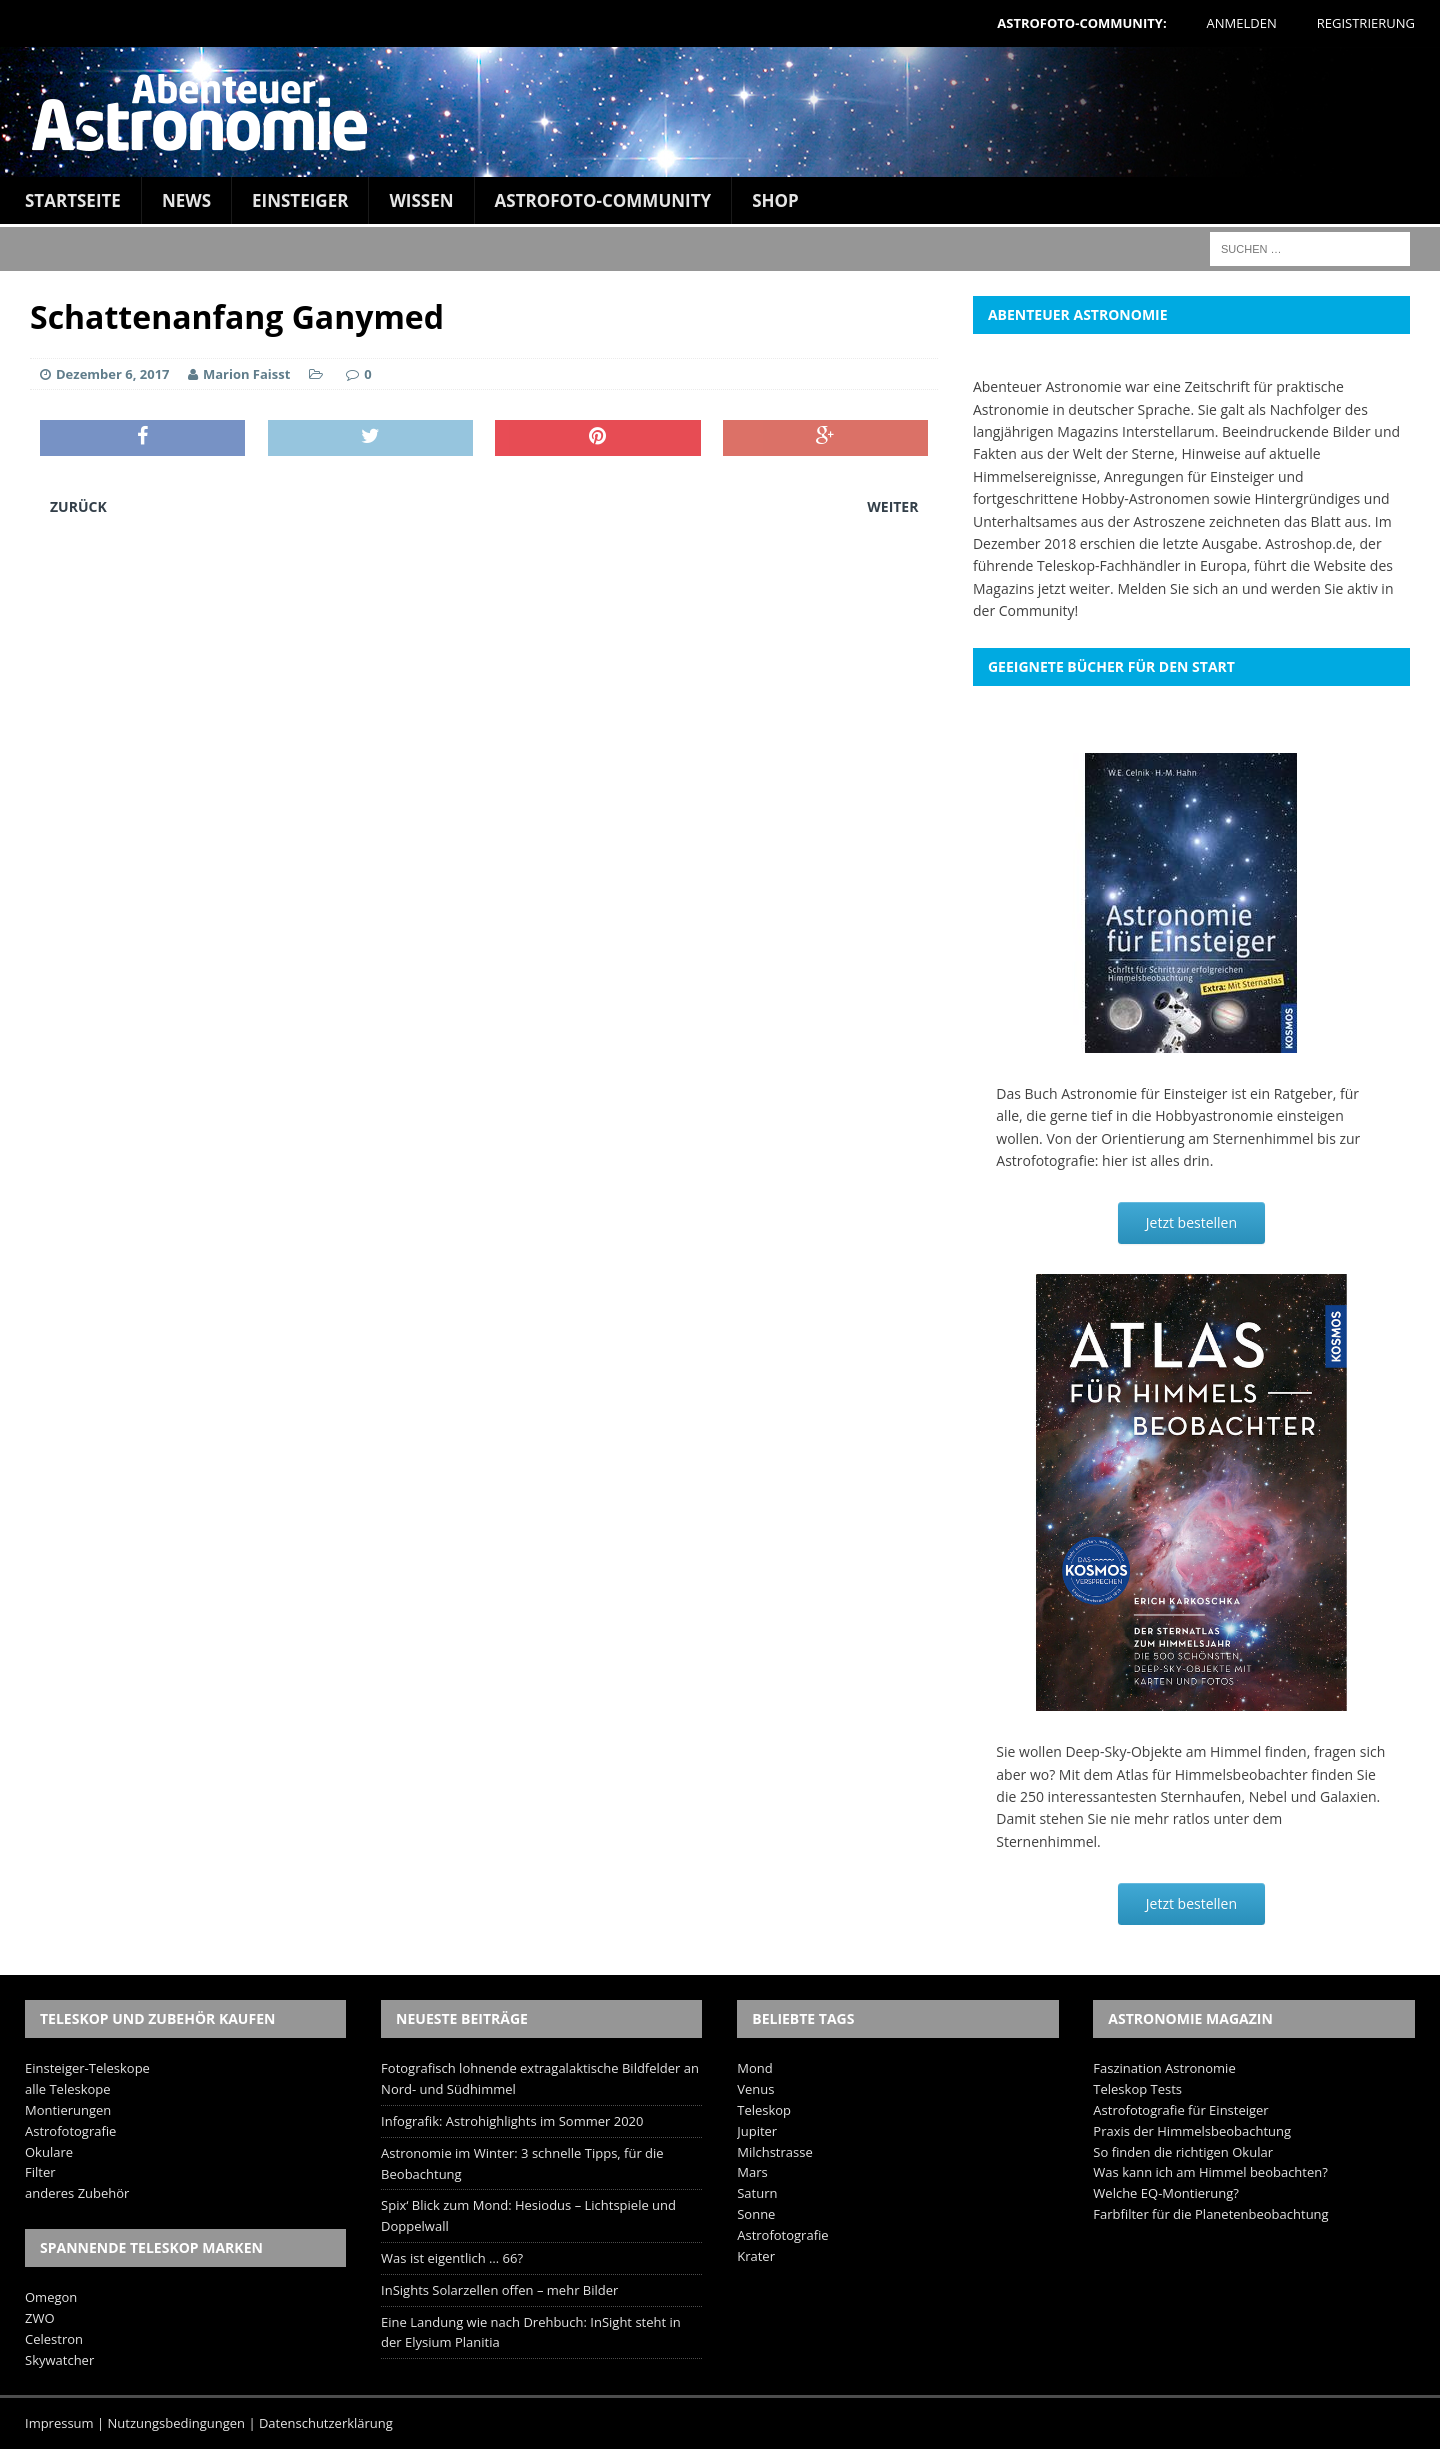  What do you see at coordinates (1164, 2068) in the screenshot?
I see `Faszination Astronomie` at bounding box center [1164, 2068].